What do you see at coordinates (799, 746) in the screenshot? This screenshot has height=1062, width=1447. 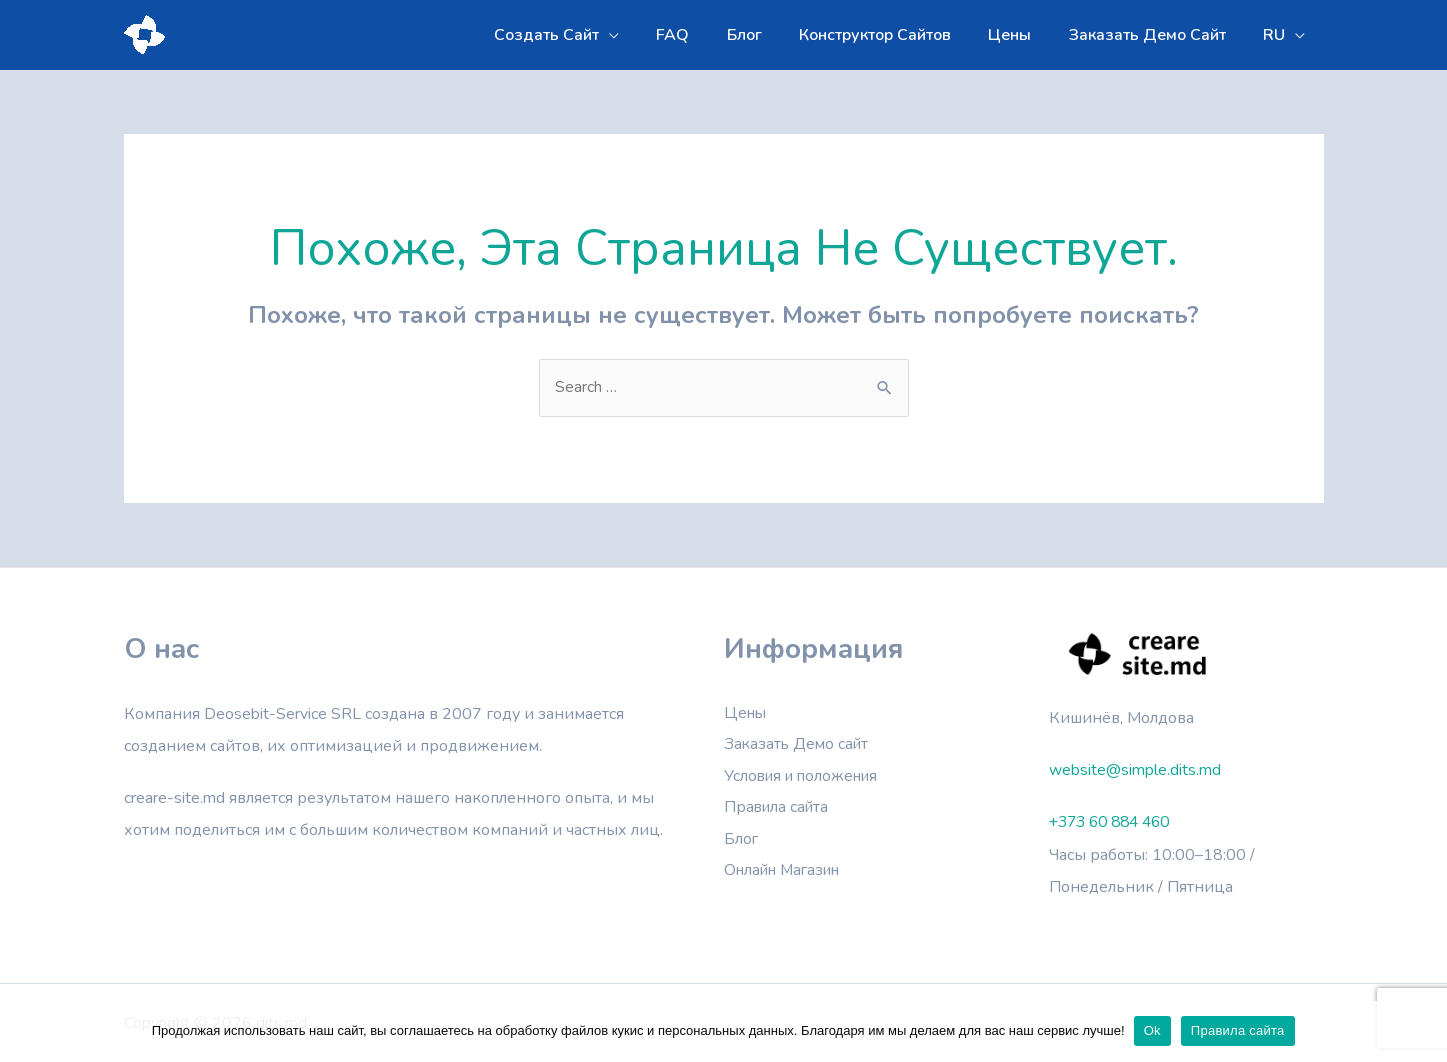 I see `Заказать Демо сайт` at bounding box center [799, 746].